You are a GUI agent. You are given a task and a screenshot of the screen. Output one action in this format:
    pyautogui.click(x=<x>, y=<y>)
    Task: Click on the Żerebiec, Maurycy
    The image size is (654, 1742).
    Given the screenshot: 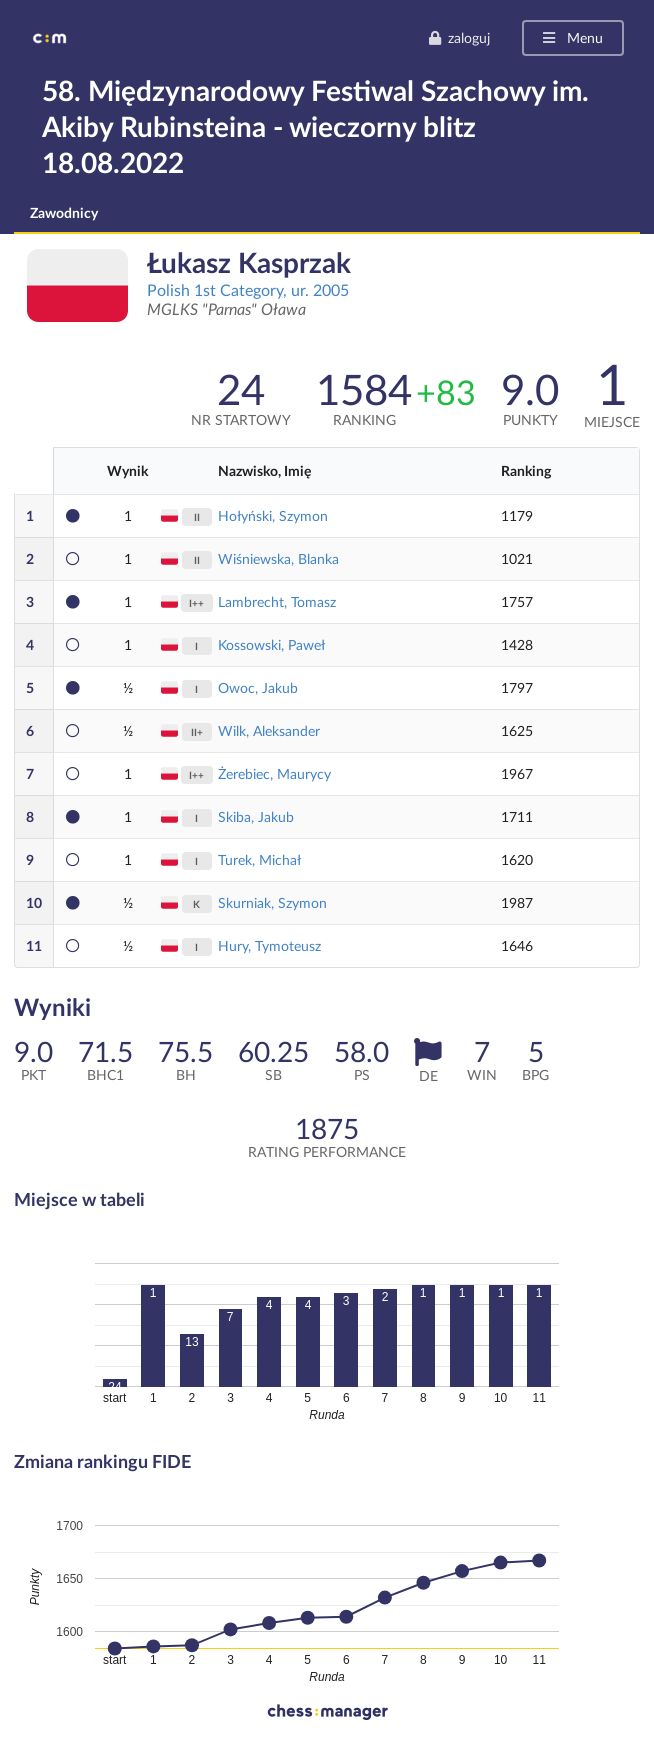 What is the action you would take?
    pyautogui.click(x=274, y=773)
    